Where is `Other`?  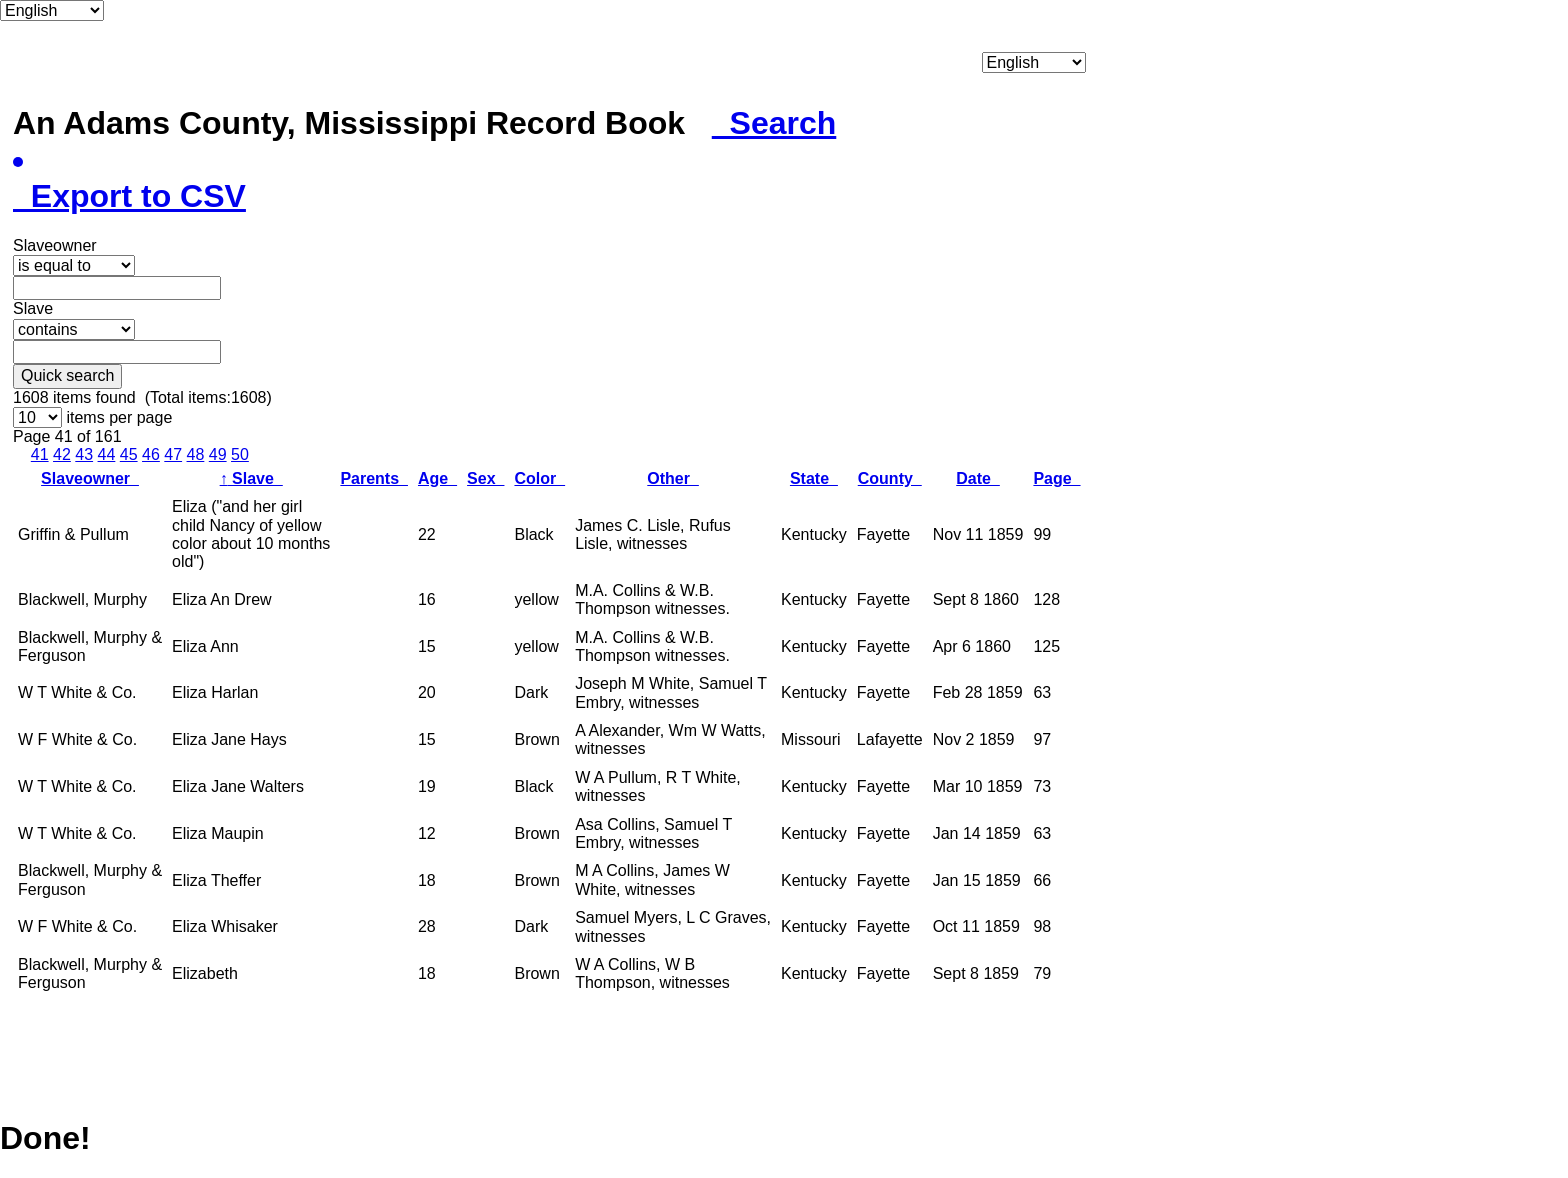
Other is located at coordinates (673, 478).